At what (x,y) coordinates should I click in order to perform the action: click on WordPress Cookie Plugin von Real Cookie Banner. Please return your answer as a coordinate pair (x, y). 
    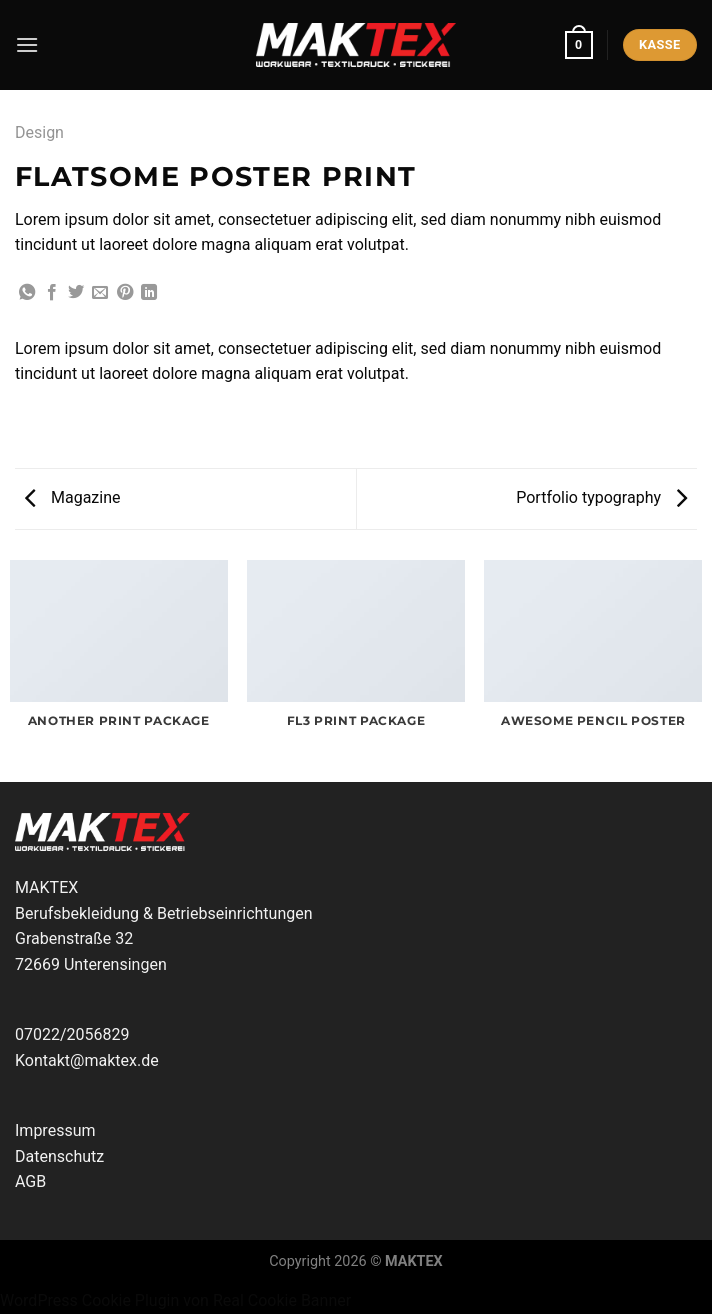
    Looking at the image, I should click on (175, 1300).